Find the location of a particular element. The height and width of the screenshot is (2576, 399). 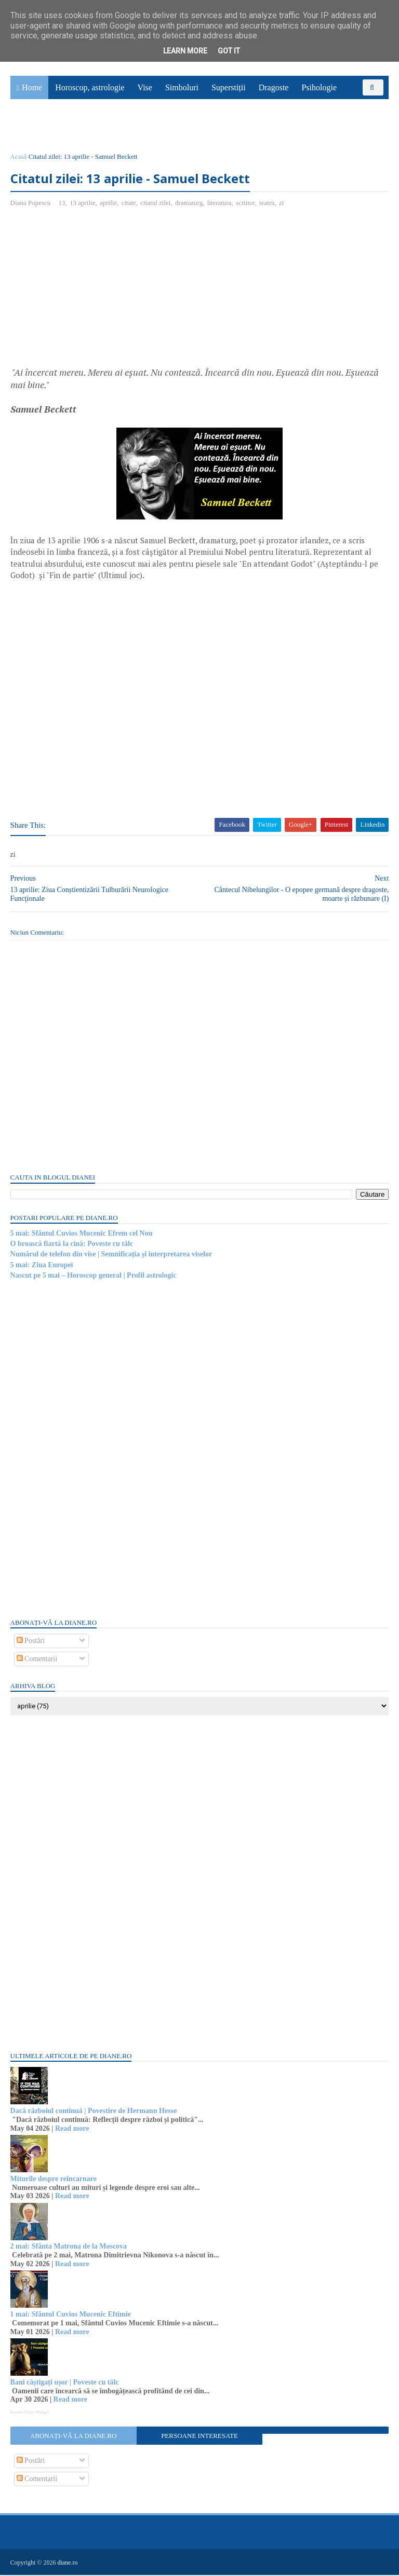

Miturile despre reîncarnare is located at coordinates (53, 2180).